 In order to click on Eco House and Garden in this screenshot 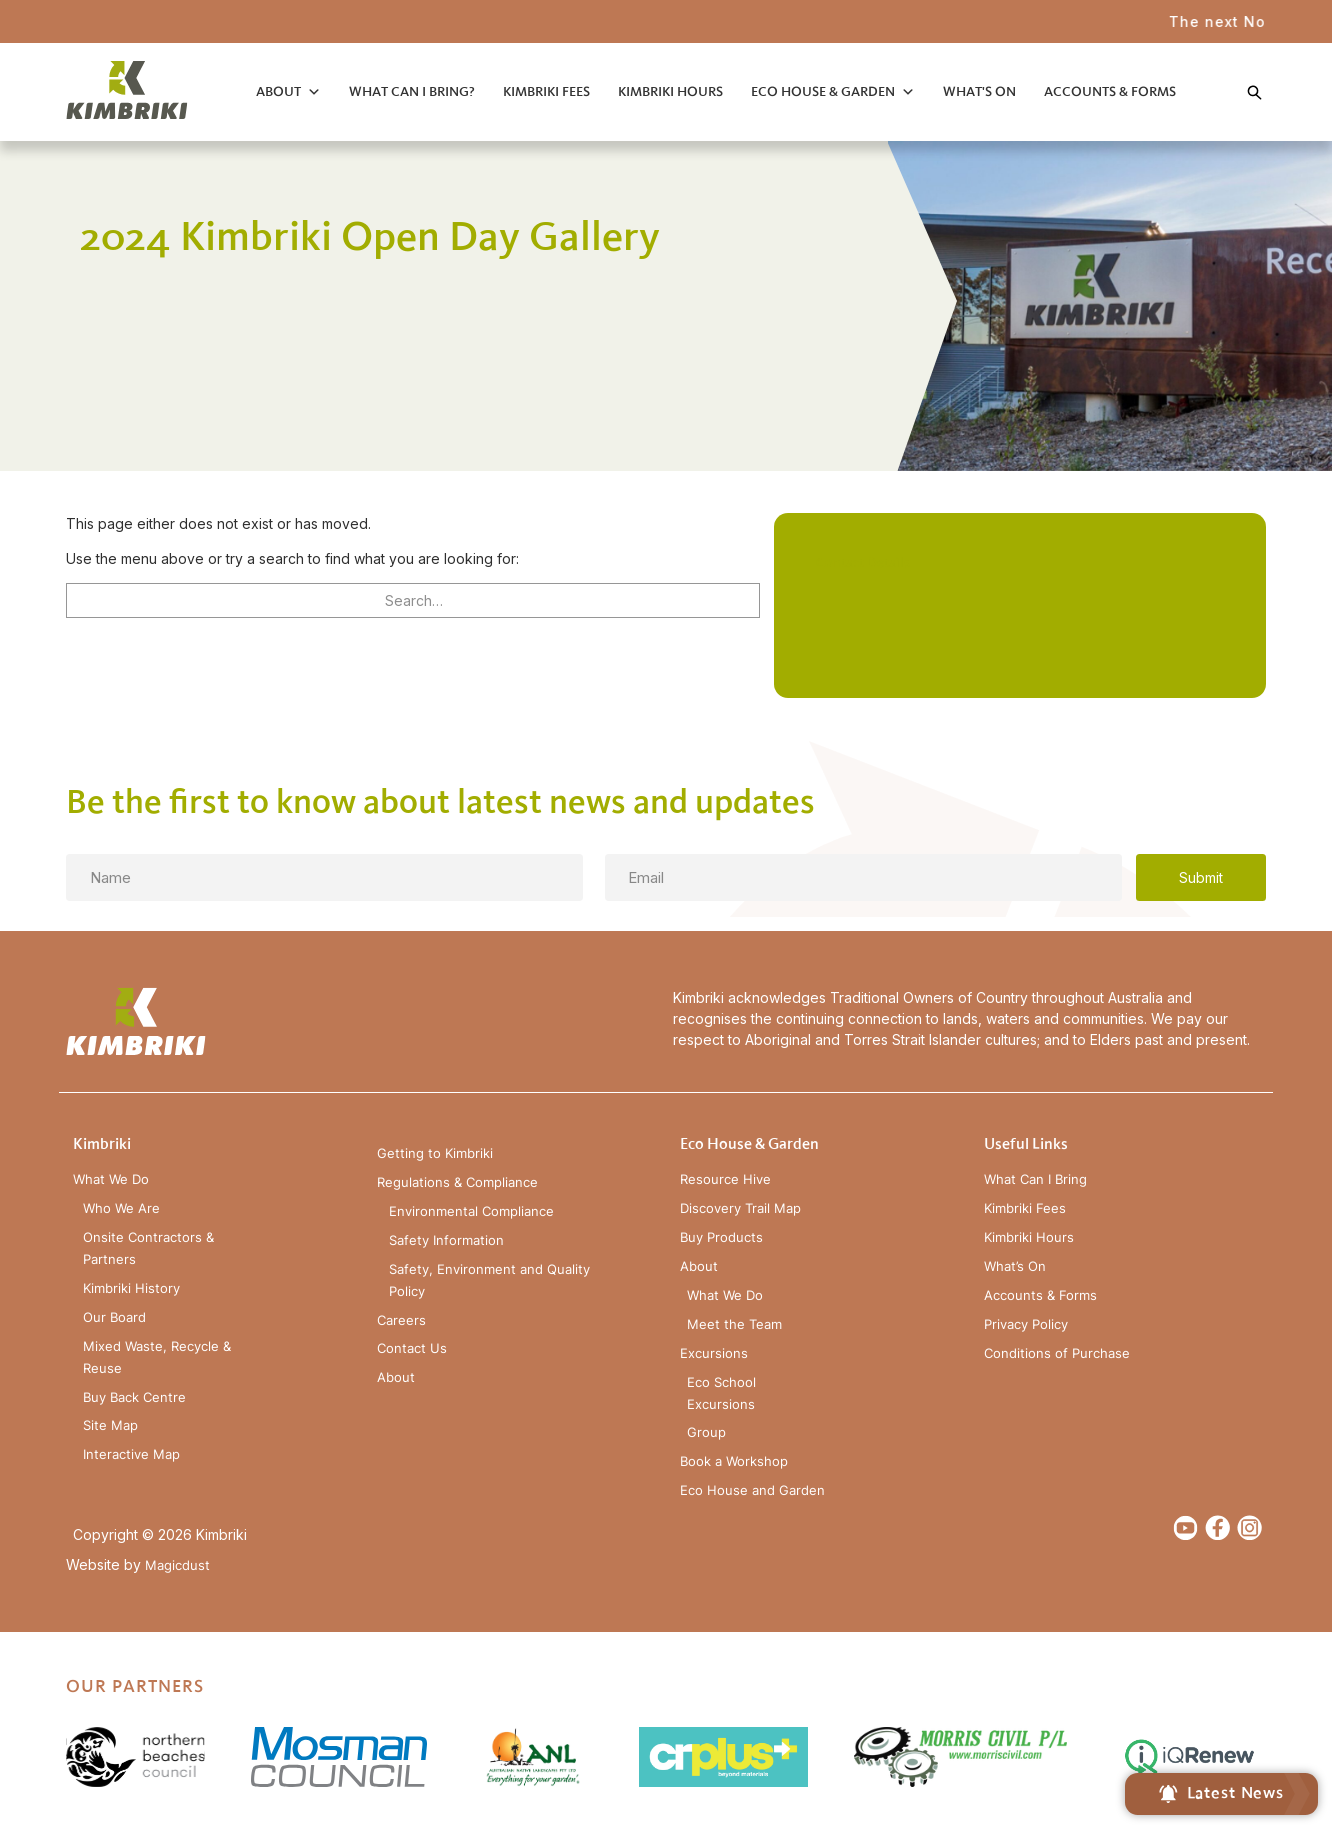, I will do `click(752, 1490)`.